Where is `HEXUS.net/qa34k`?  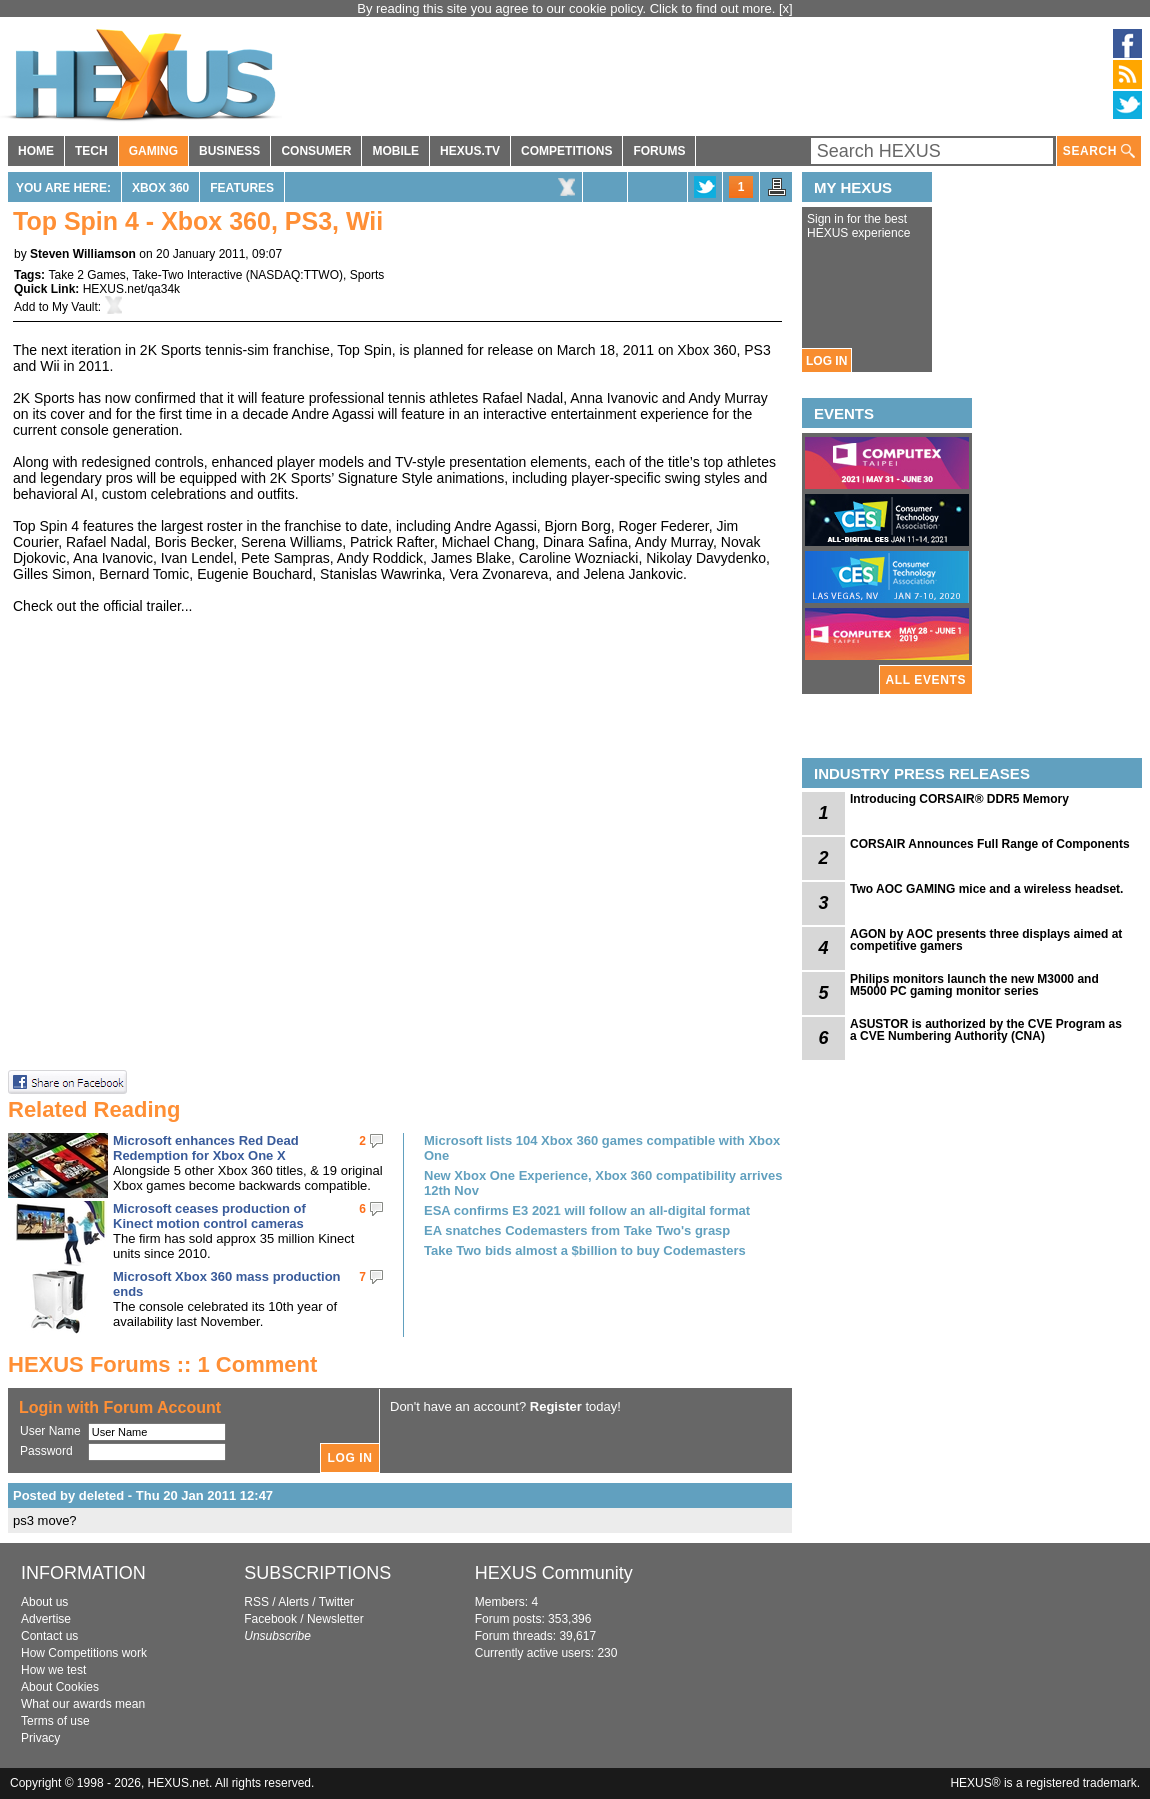
HEXUS.net/qa34k is located at coordinates (131, 289).